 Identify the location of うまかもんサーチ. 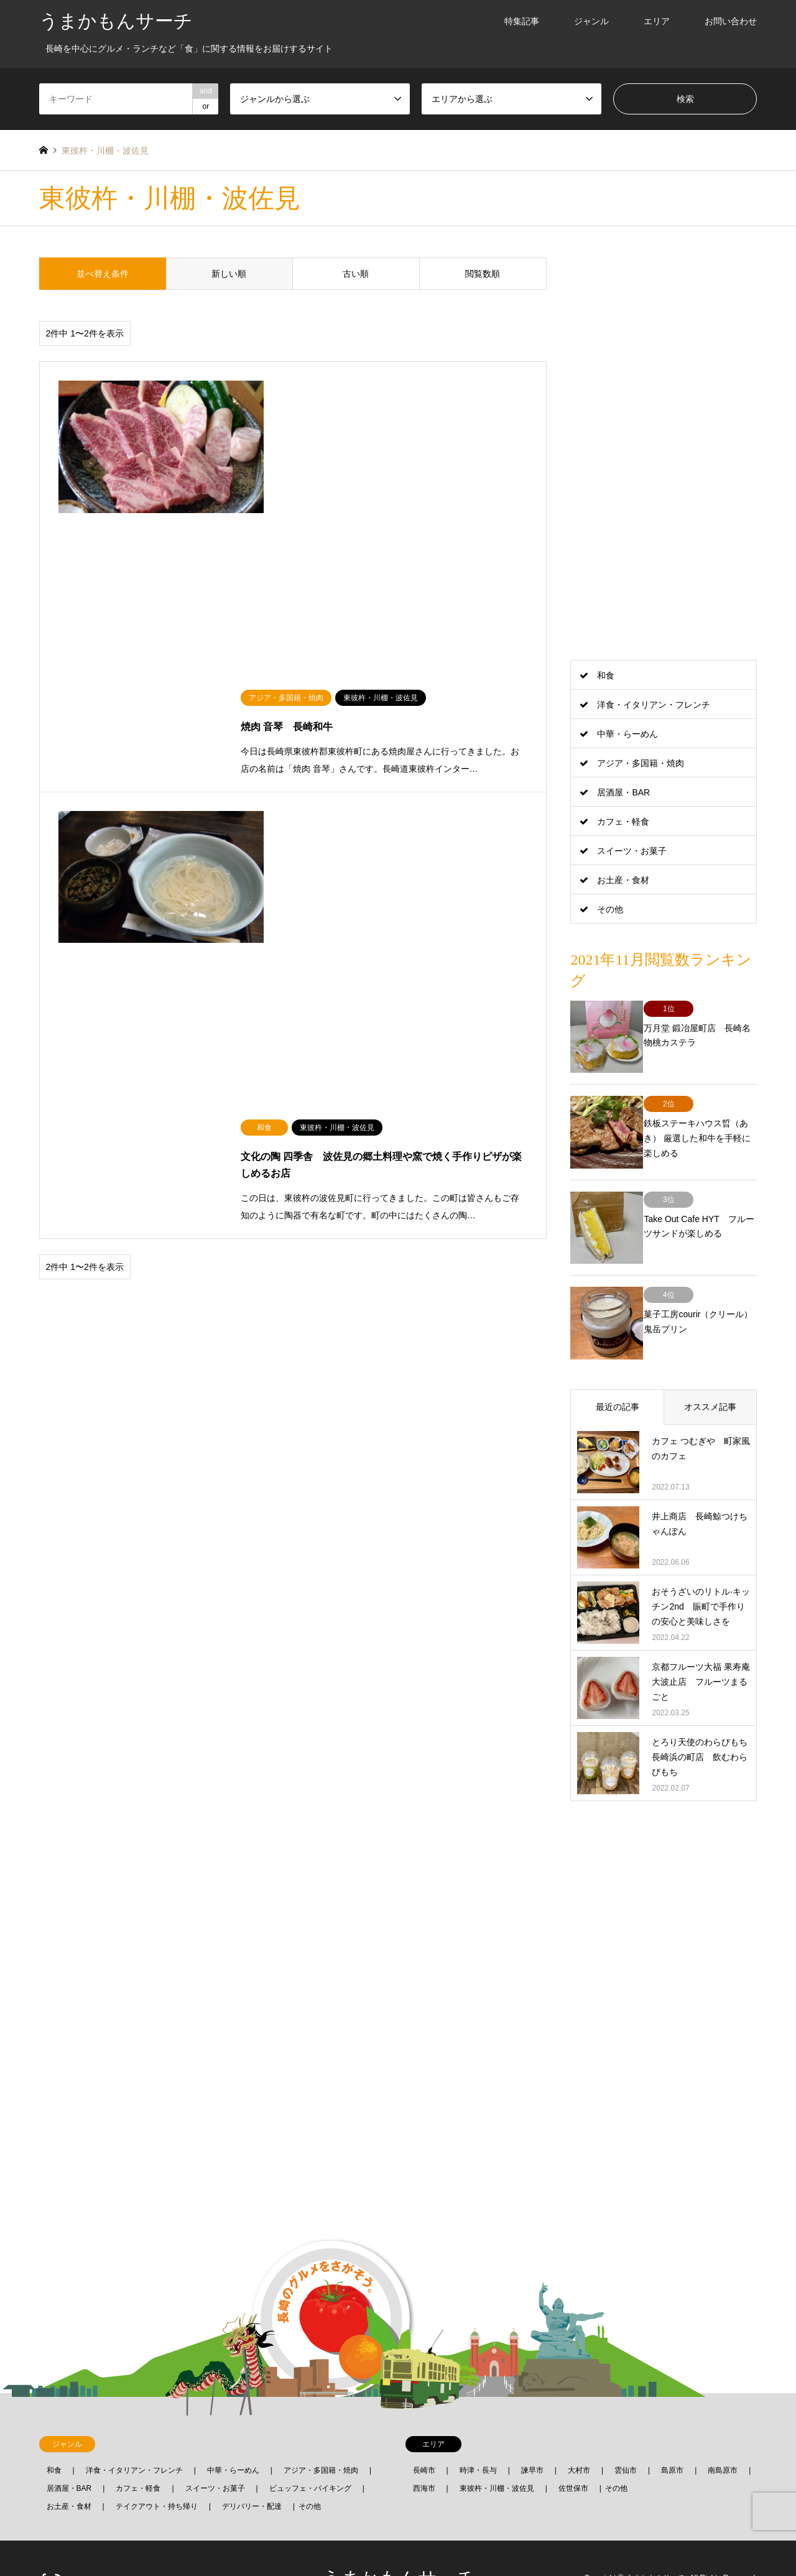
(398, 2537).